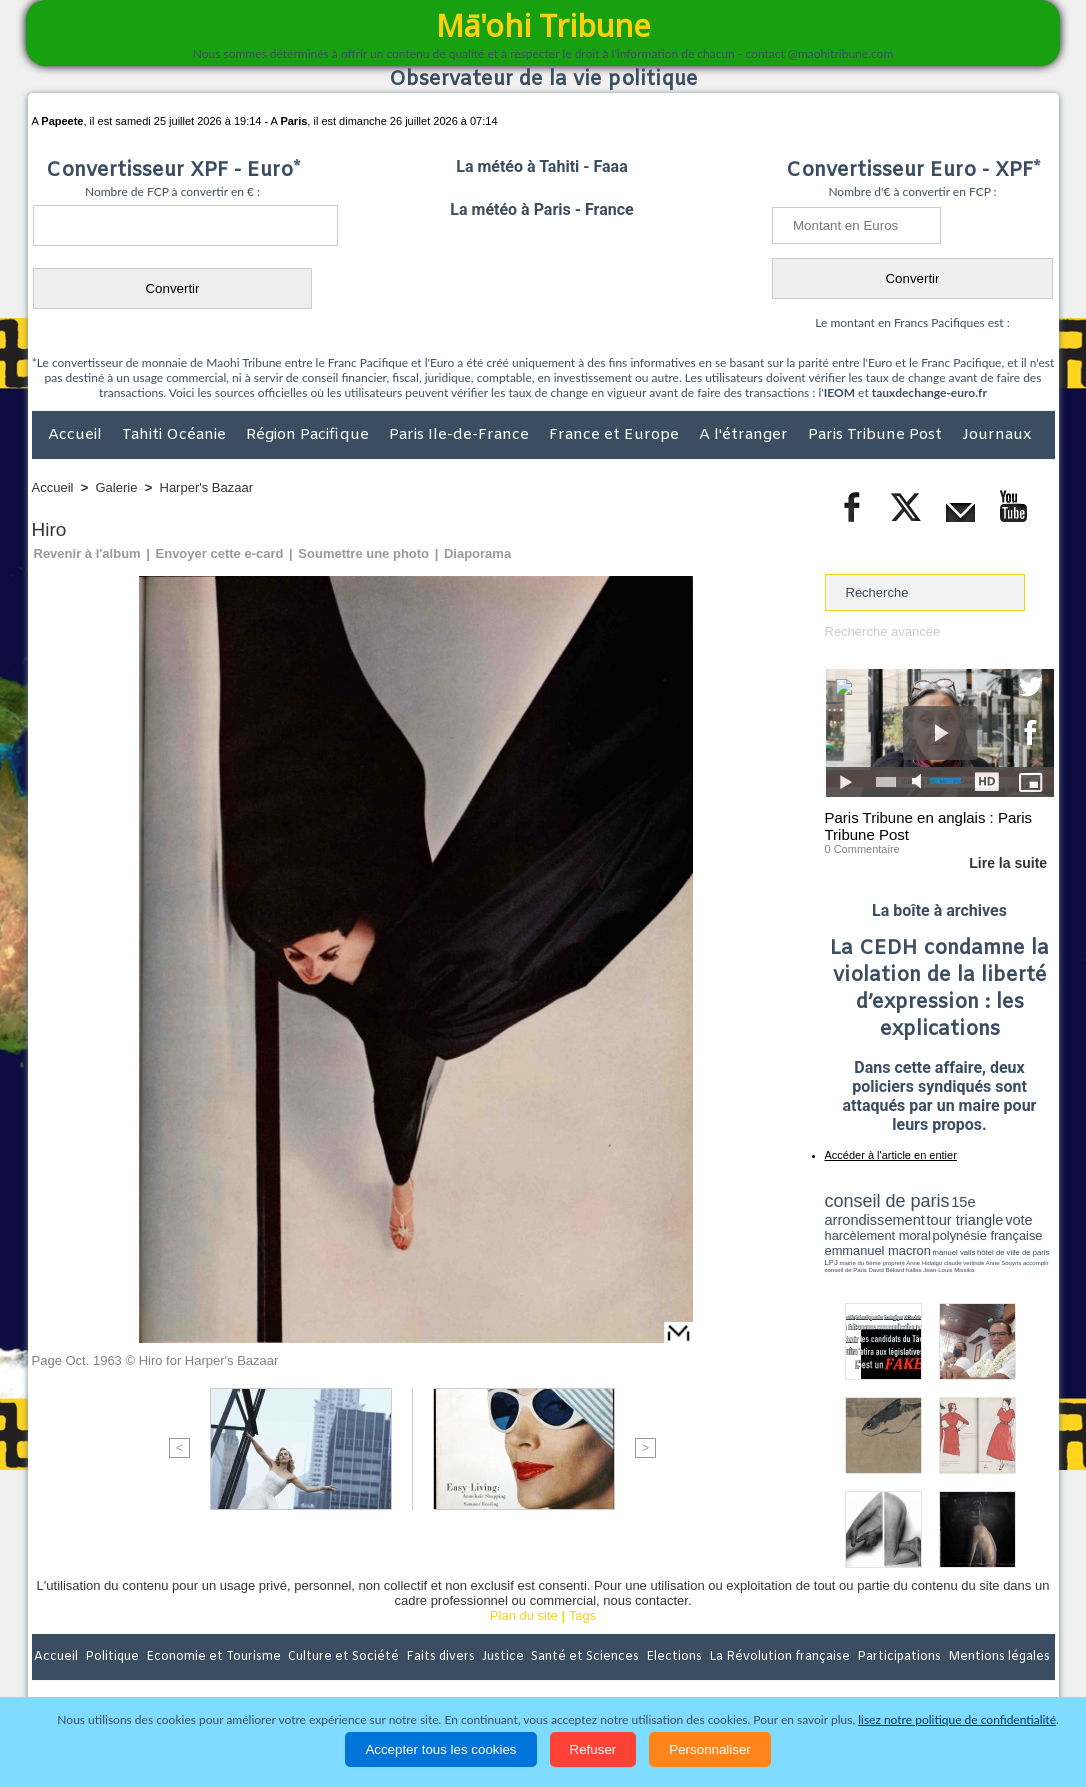  I want to click on Mentions légales, so click(999, 1657).